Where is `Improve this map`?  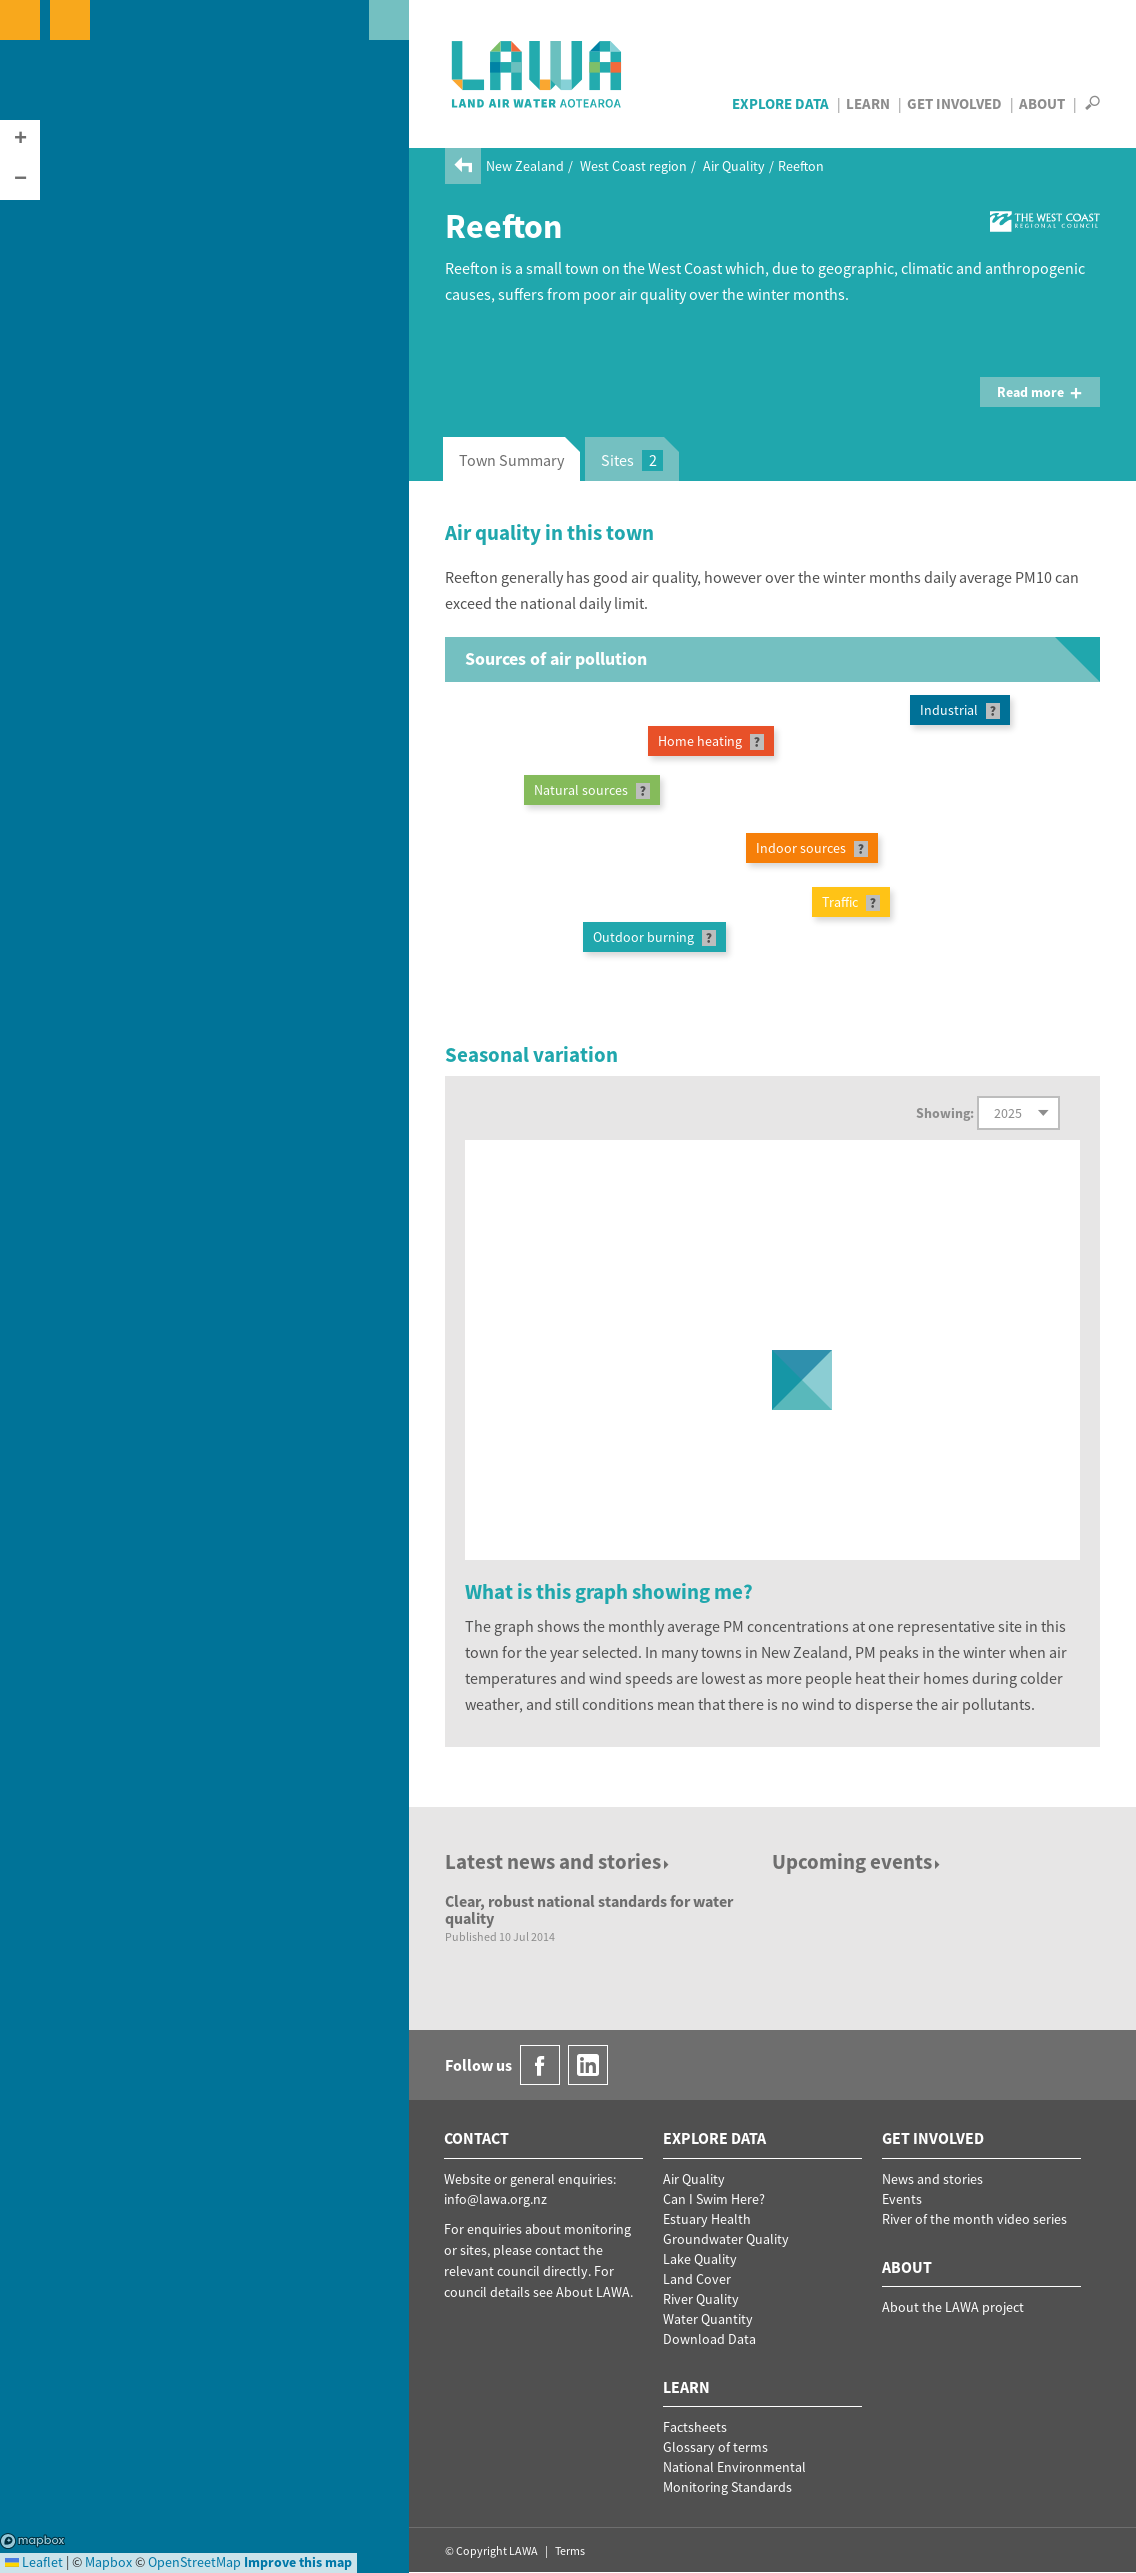
Improve this map is located at coordinates (298, 2562).